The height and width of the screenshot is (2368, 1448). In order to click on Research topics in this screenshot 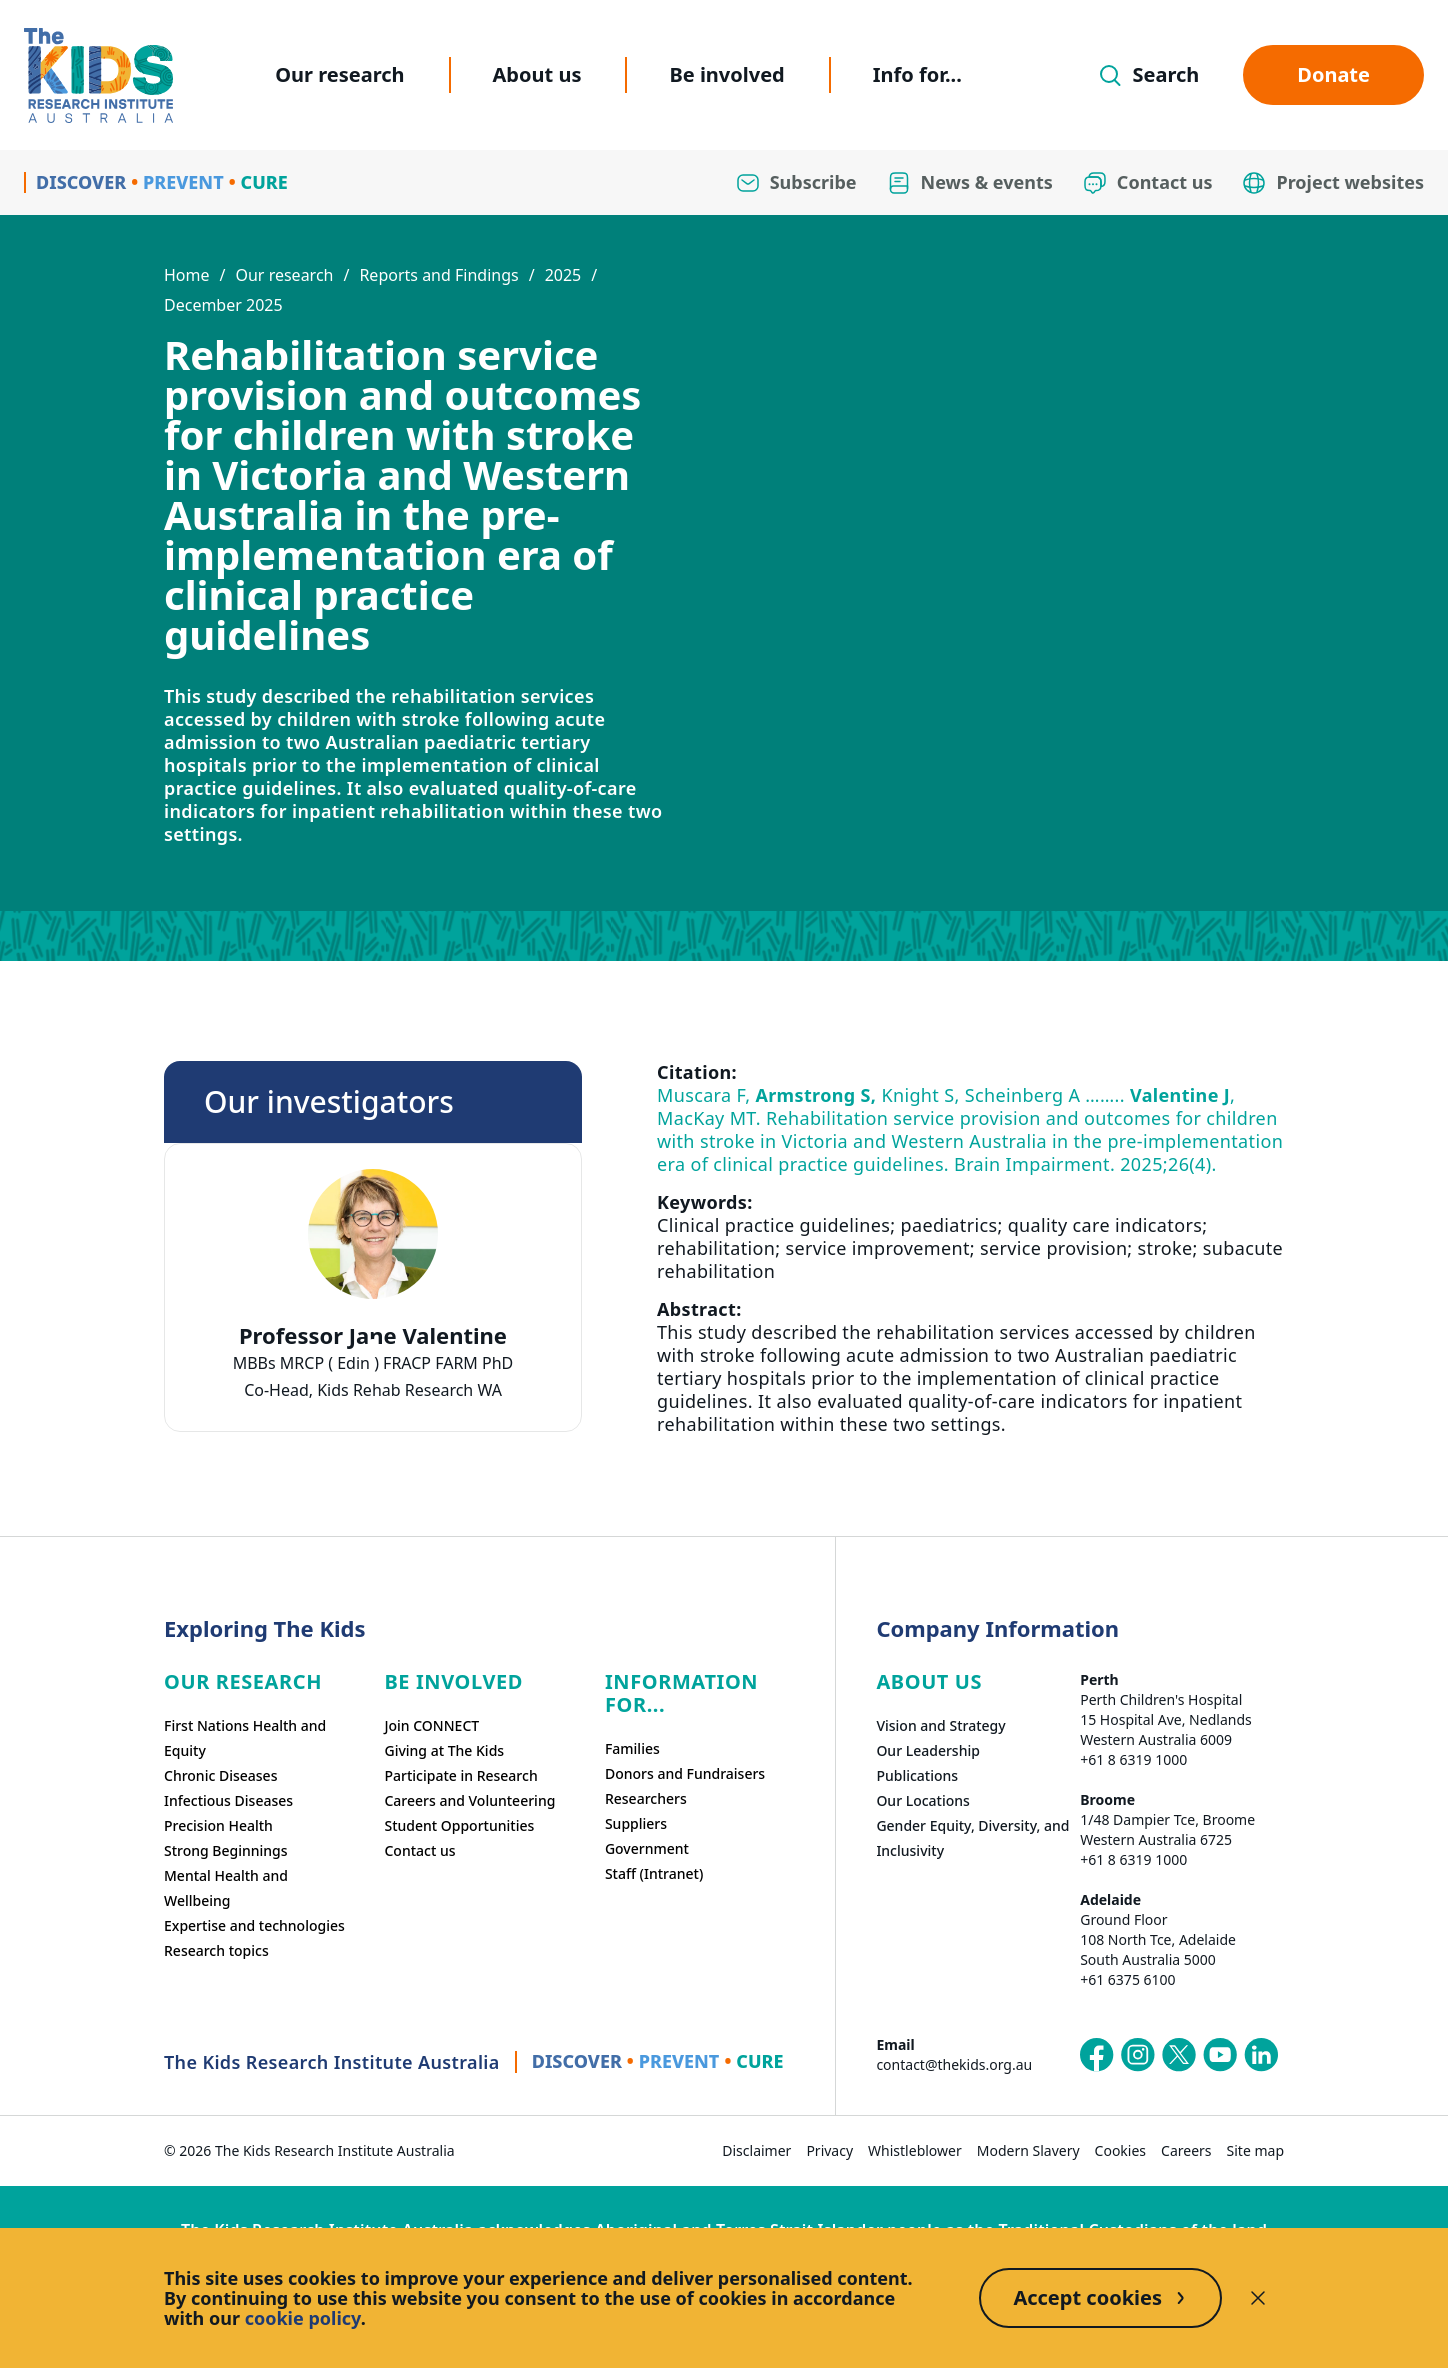, I will do `click(216, 1950)`.